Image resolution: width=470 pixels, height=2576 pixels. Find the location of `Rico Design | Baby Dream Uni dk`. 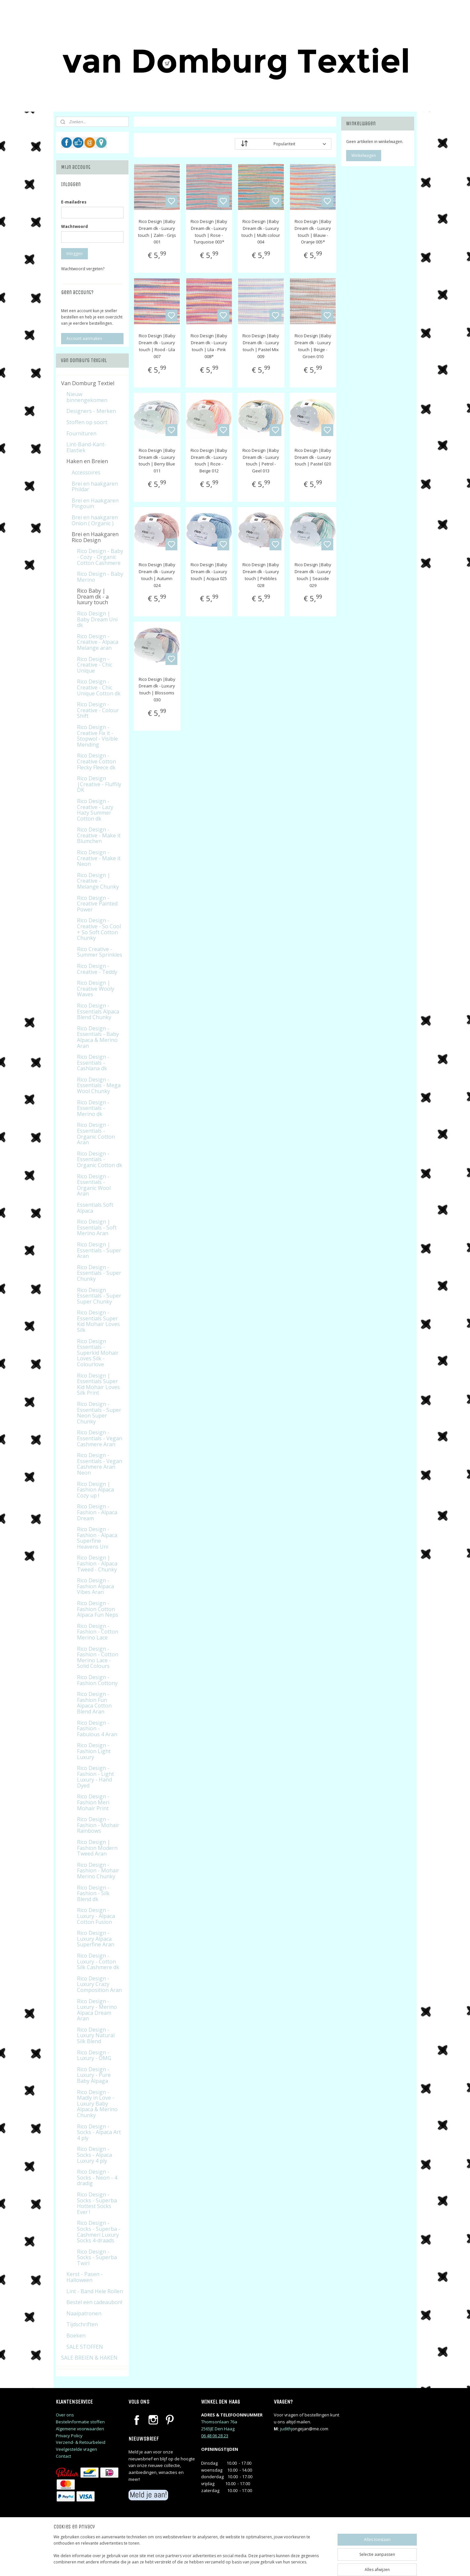

Rico Design | Baby Dream Uni dk is located at coordinates (97, 619).